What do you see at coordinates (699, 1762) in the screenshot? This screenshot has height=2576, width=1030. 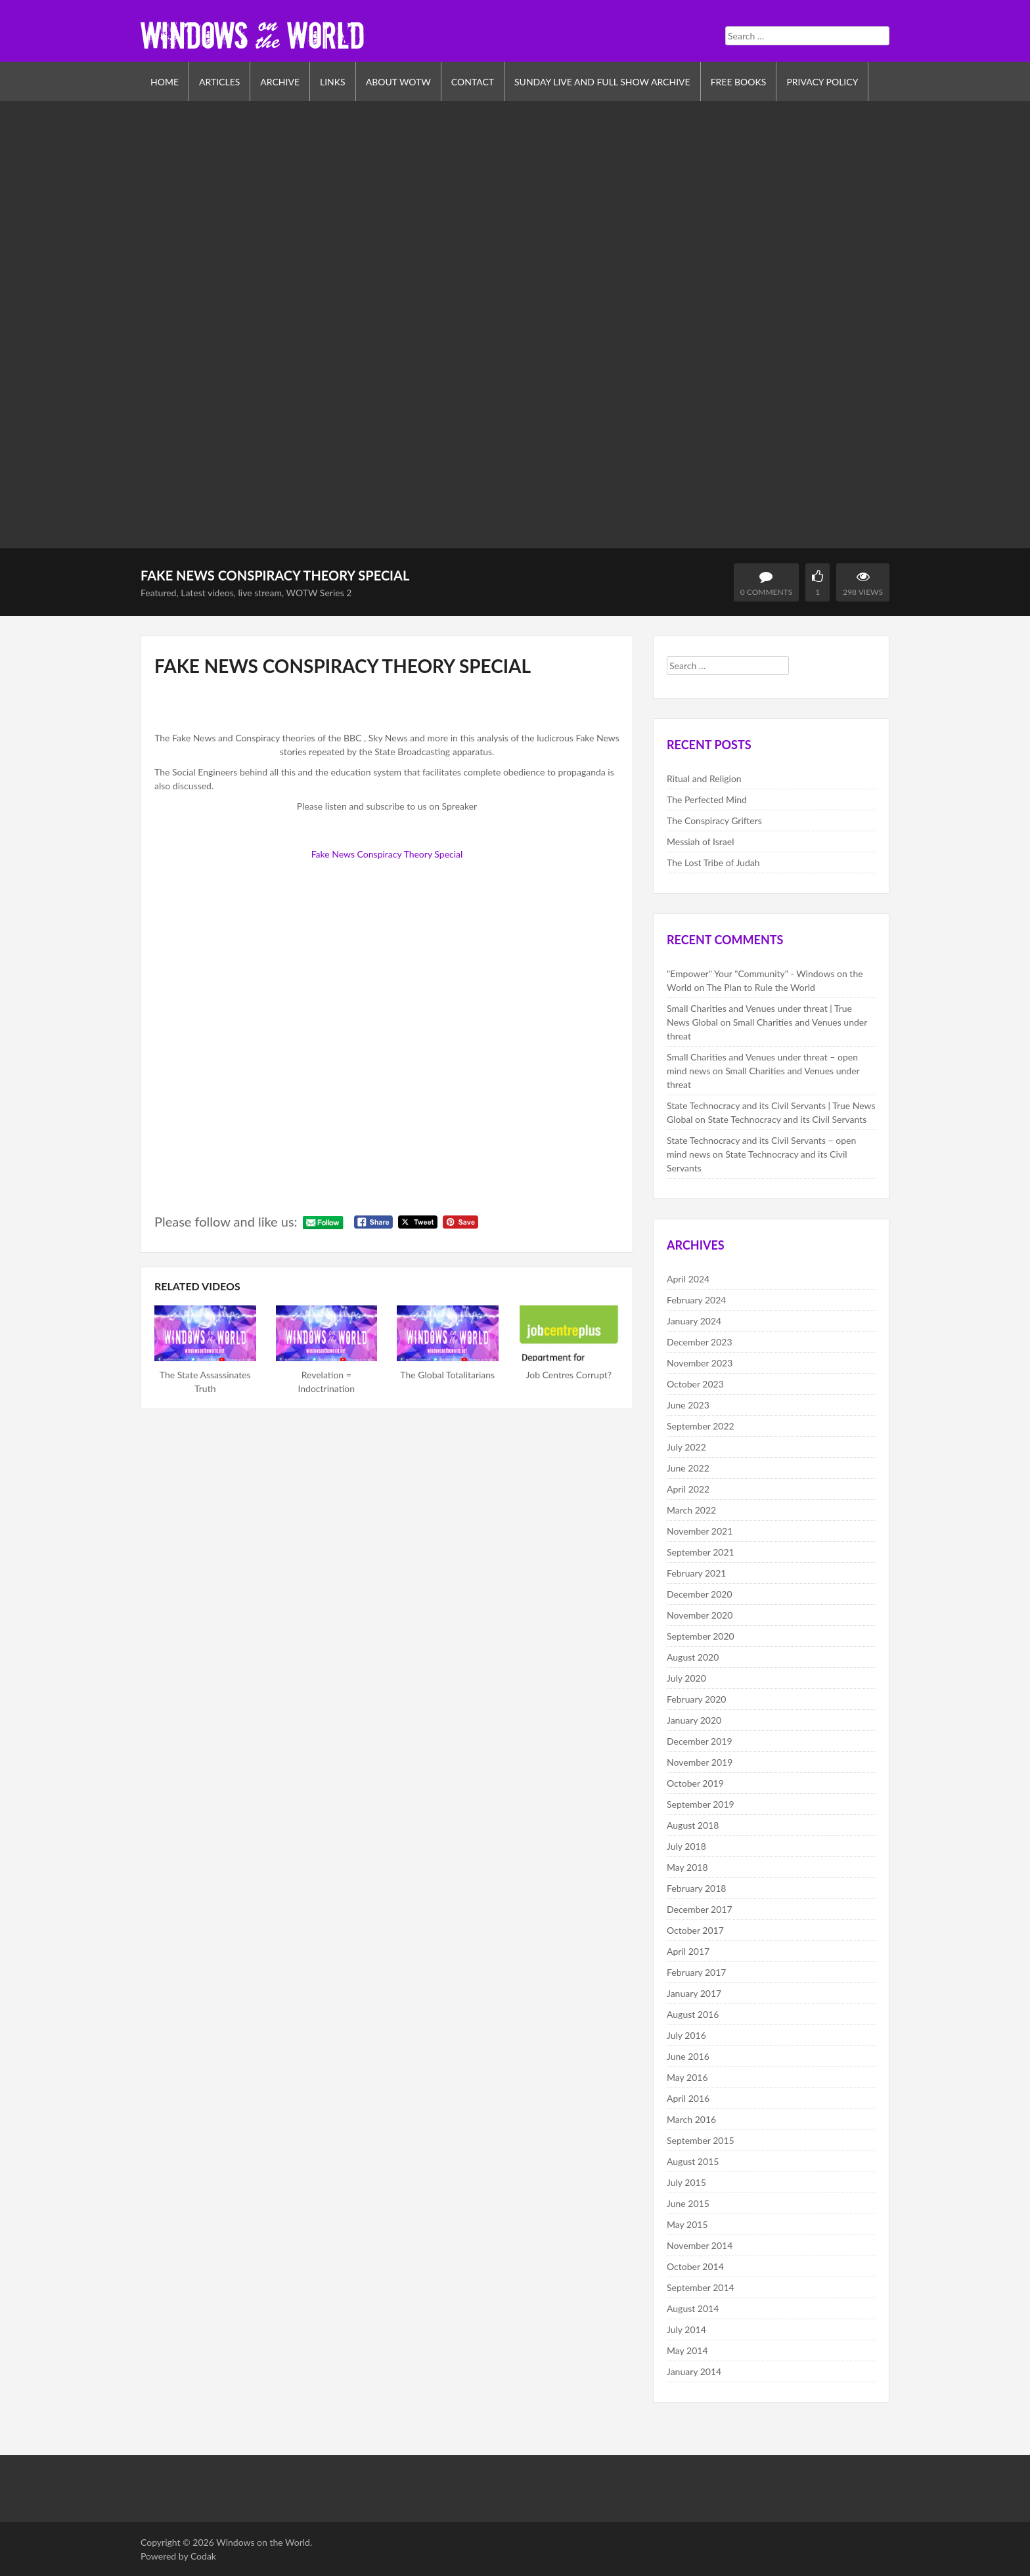 I see `November 2019` at bounding box center [699, 1762].